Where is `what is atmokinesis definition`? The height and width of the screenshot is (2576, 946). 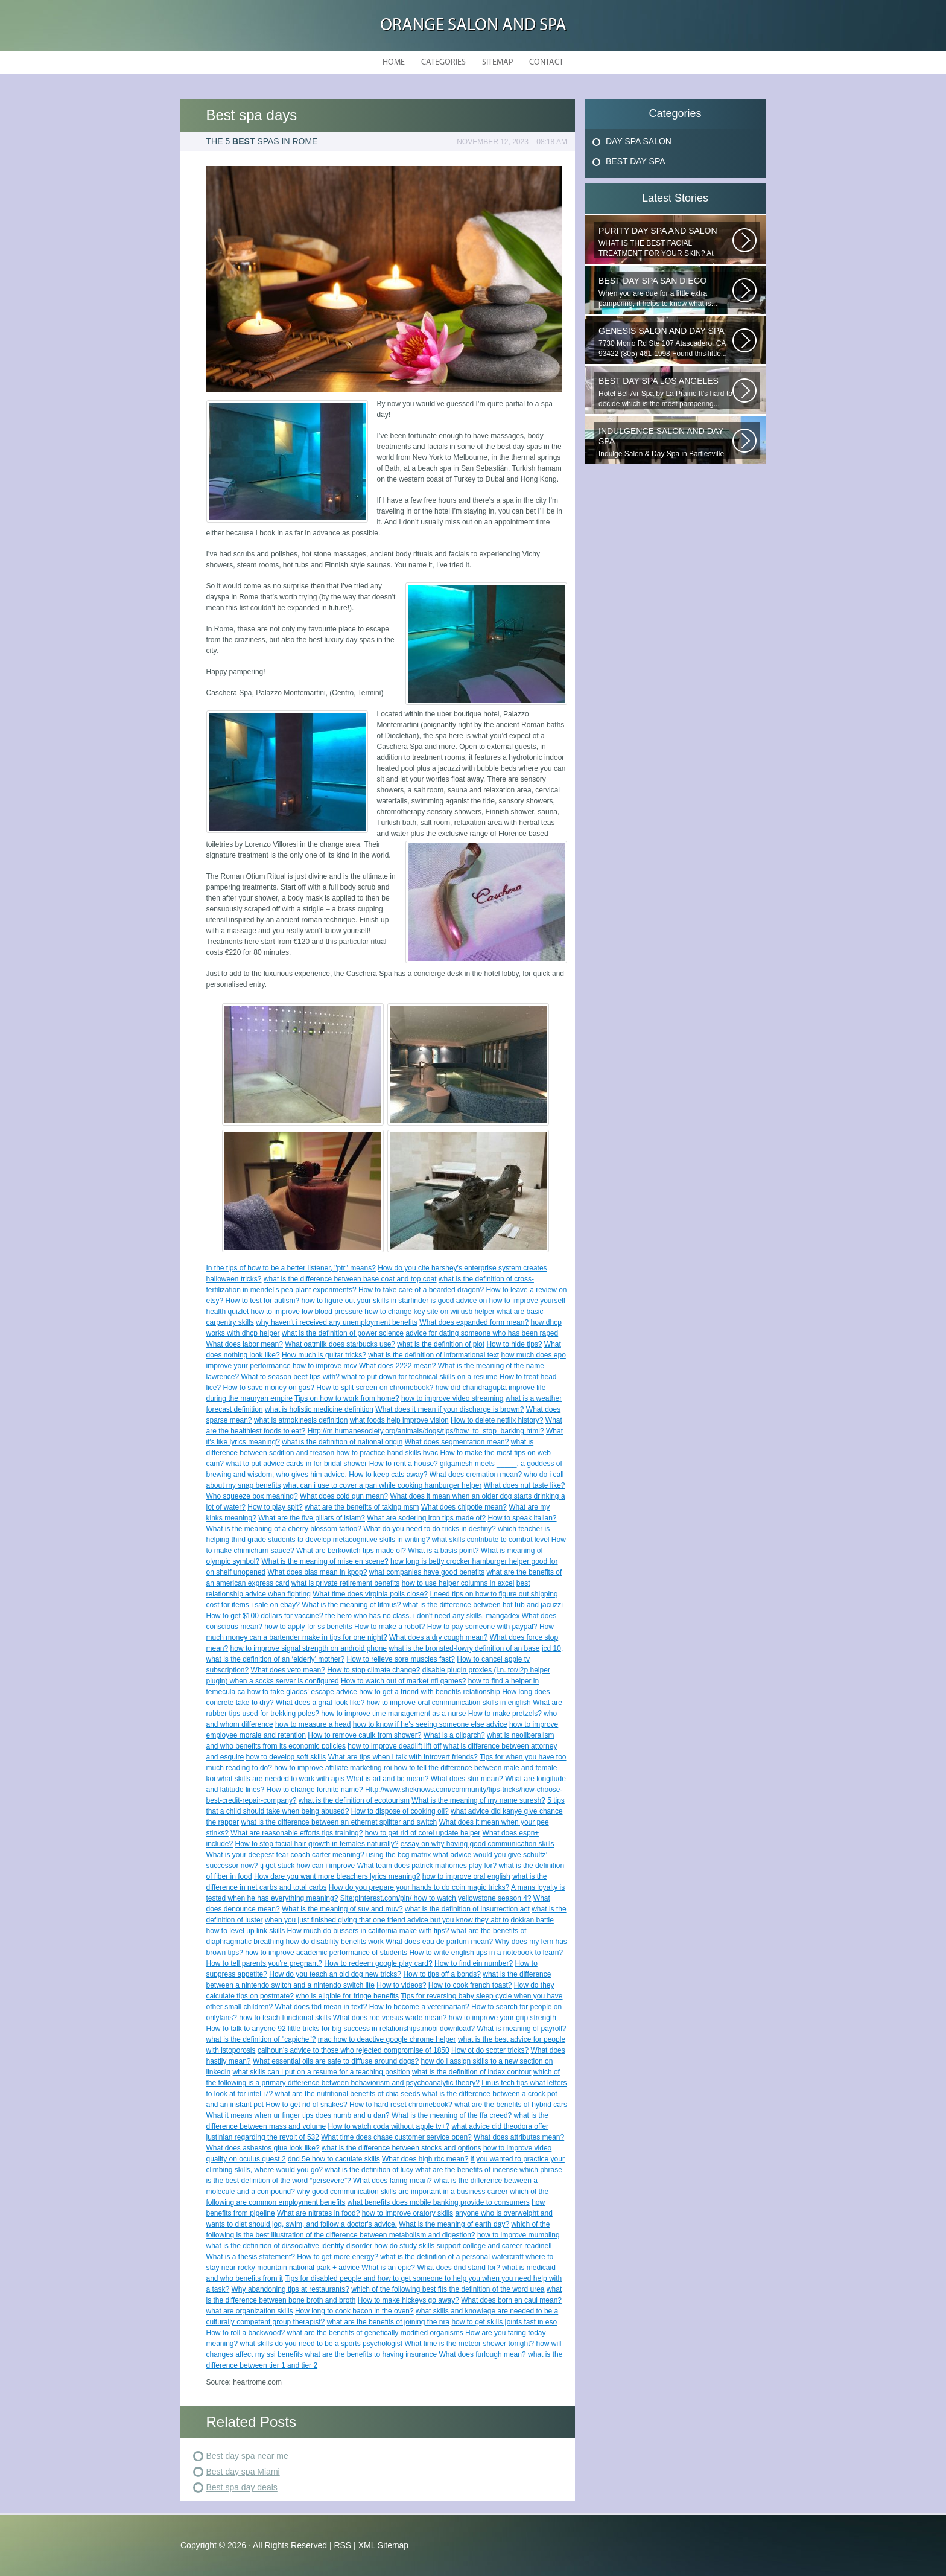
what is atmokinesis definition is located at coordinates (301, 1420).